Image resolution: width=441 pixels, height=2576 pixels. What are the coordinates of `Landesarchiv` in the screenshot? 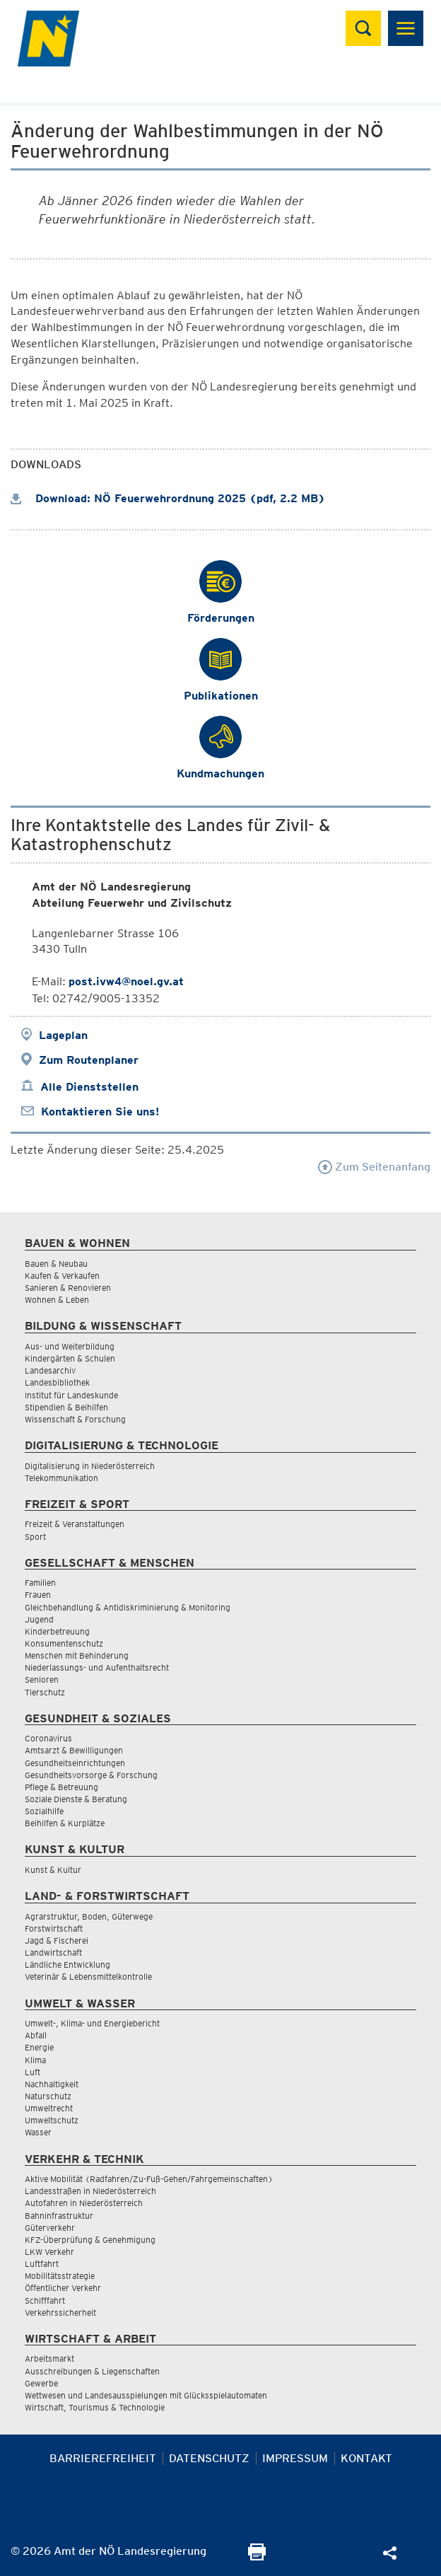 It's located at (50, 1370).